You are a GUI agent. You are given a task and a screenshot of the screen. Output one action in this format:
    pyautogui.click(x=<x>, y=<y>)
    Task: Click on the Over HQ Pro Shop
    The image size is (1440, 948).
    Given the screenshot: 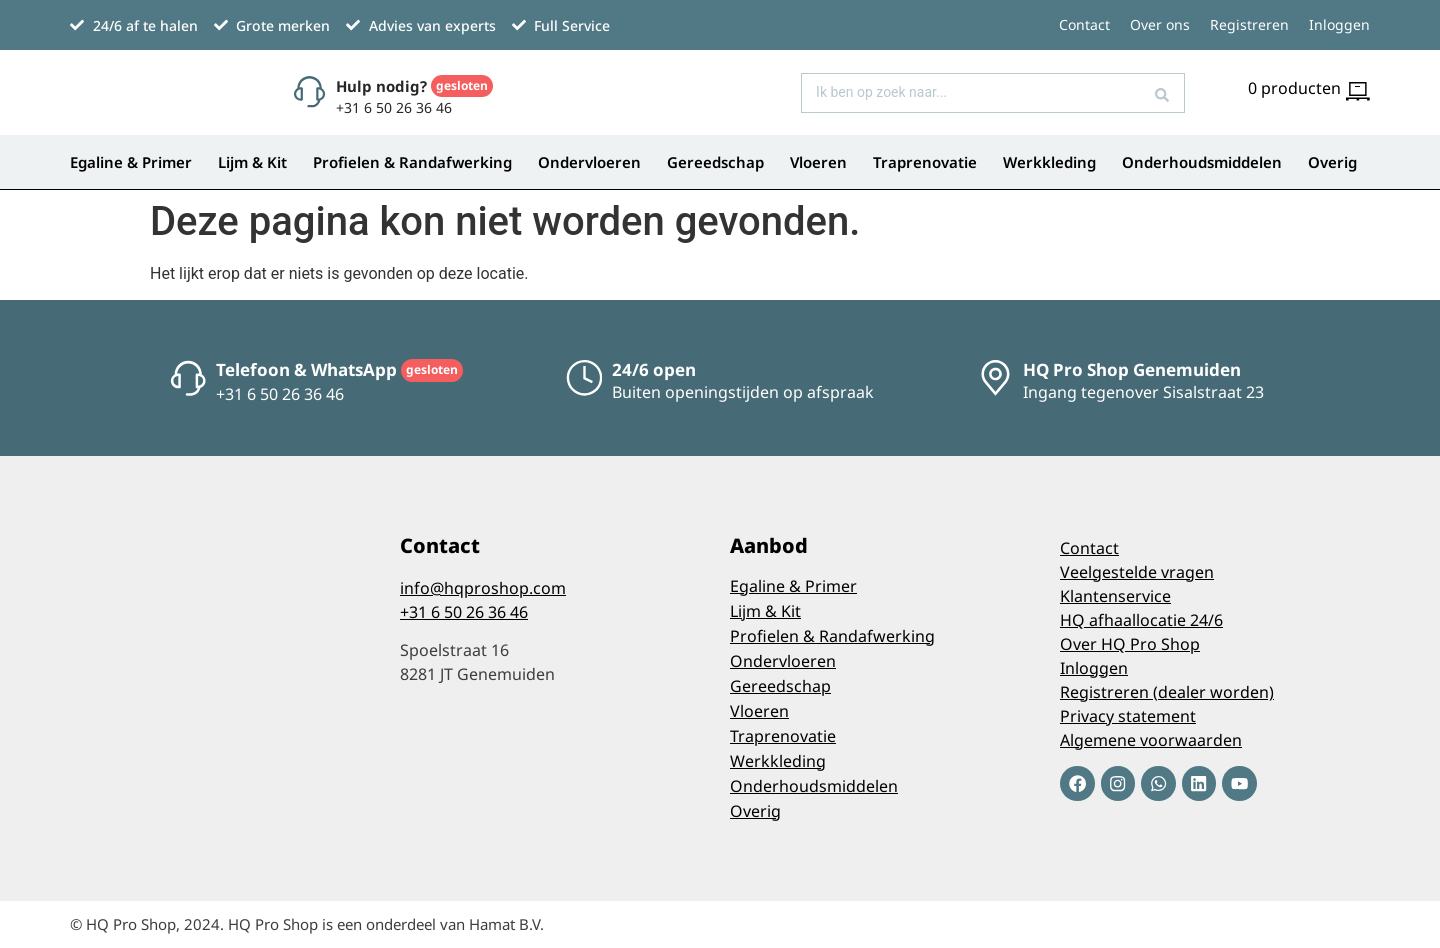 What is the action you would take?
    pyautogui.click(x=1130, y=644)
    